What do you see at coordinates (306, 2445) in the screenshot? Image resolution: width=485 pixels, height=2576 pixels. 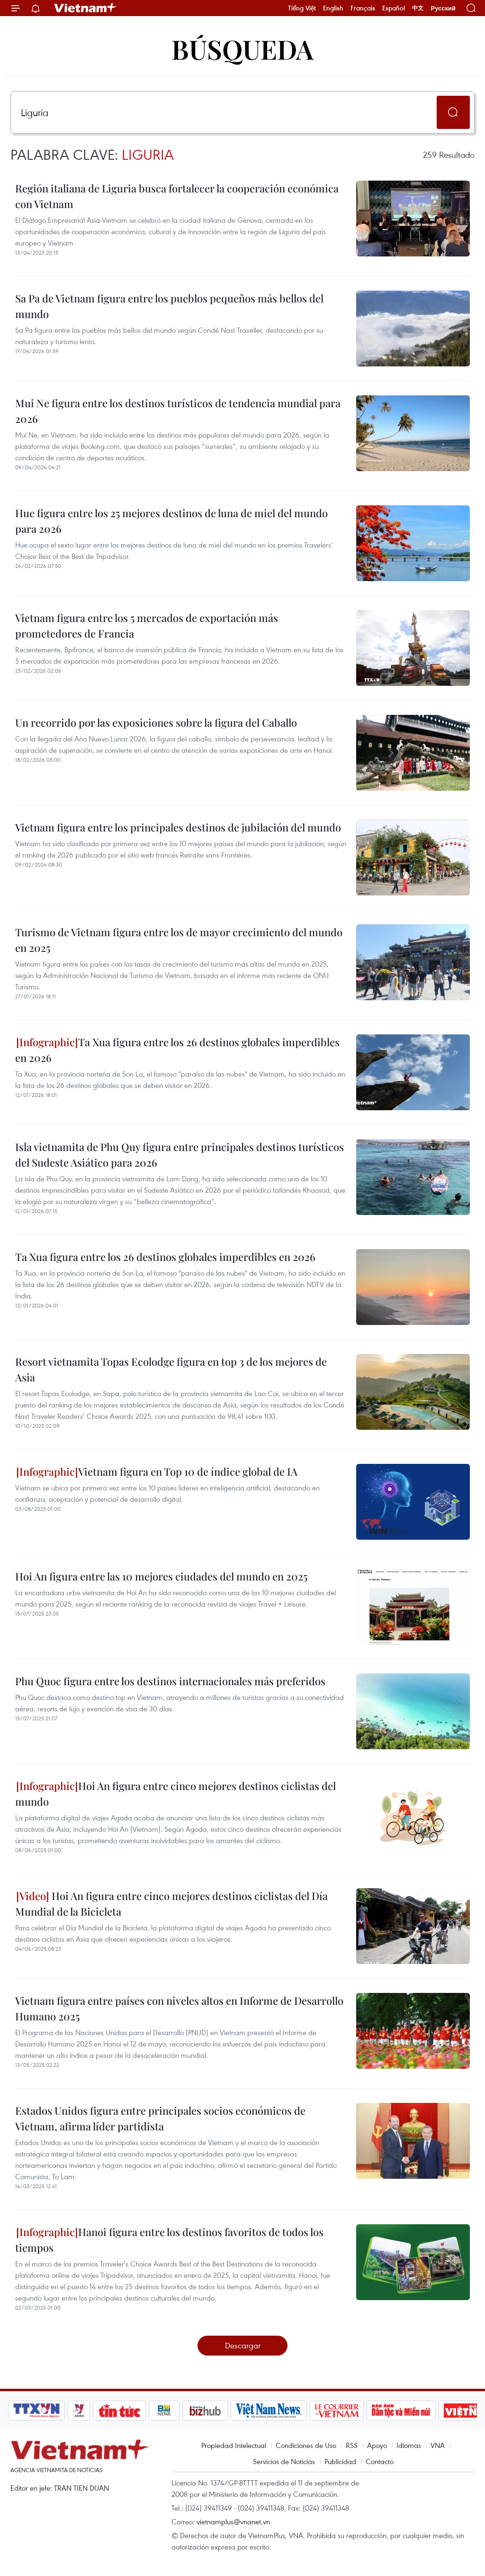 I see `Condiciones de Uso` at bounding box center [306, 2445].